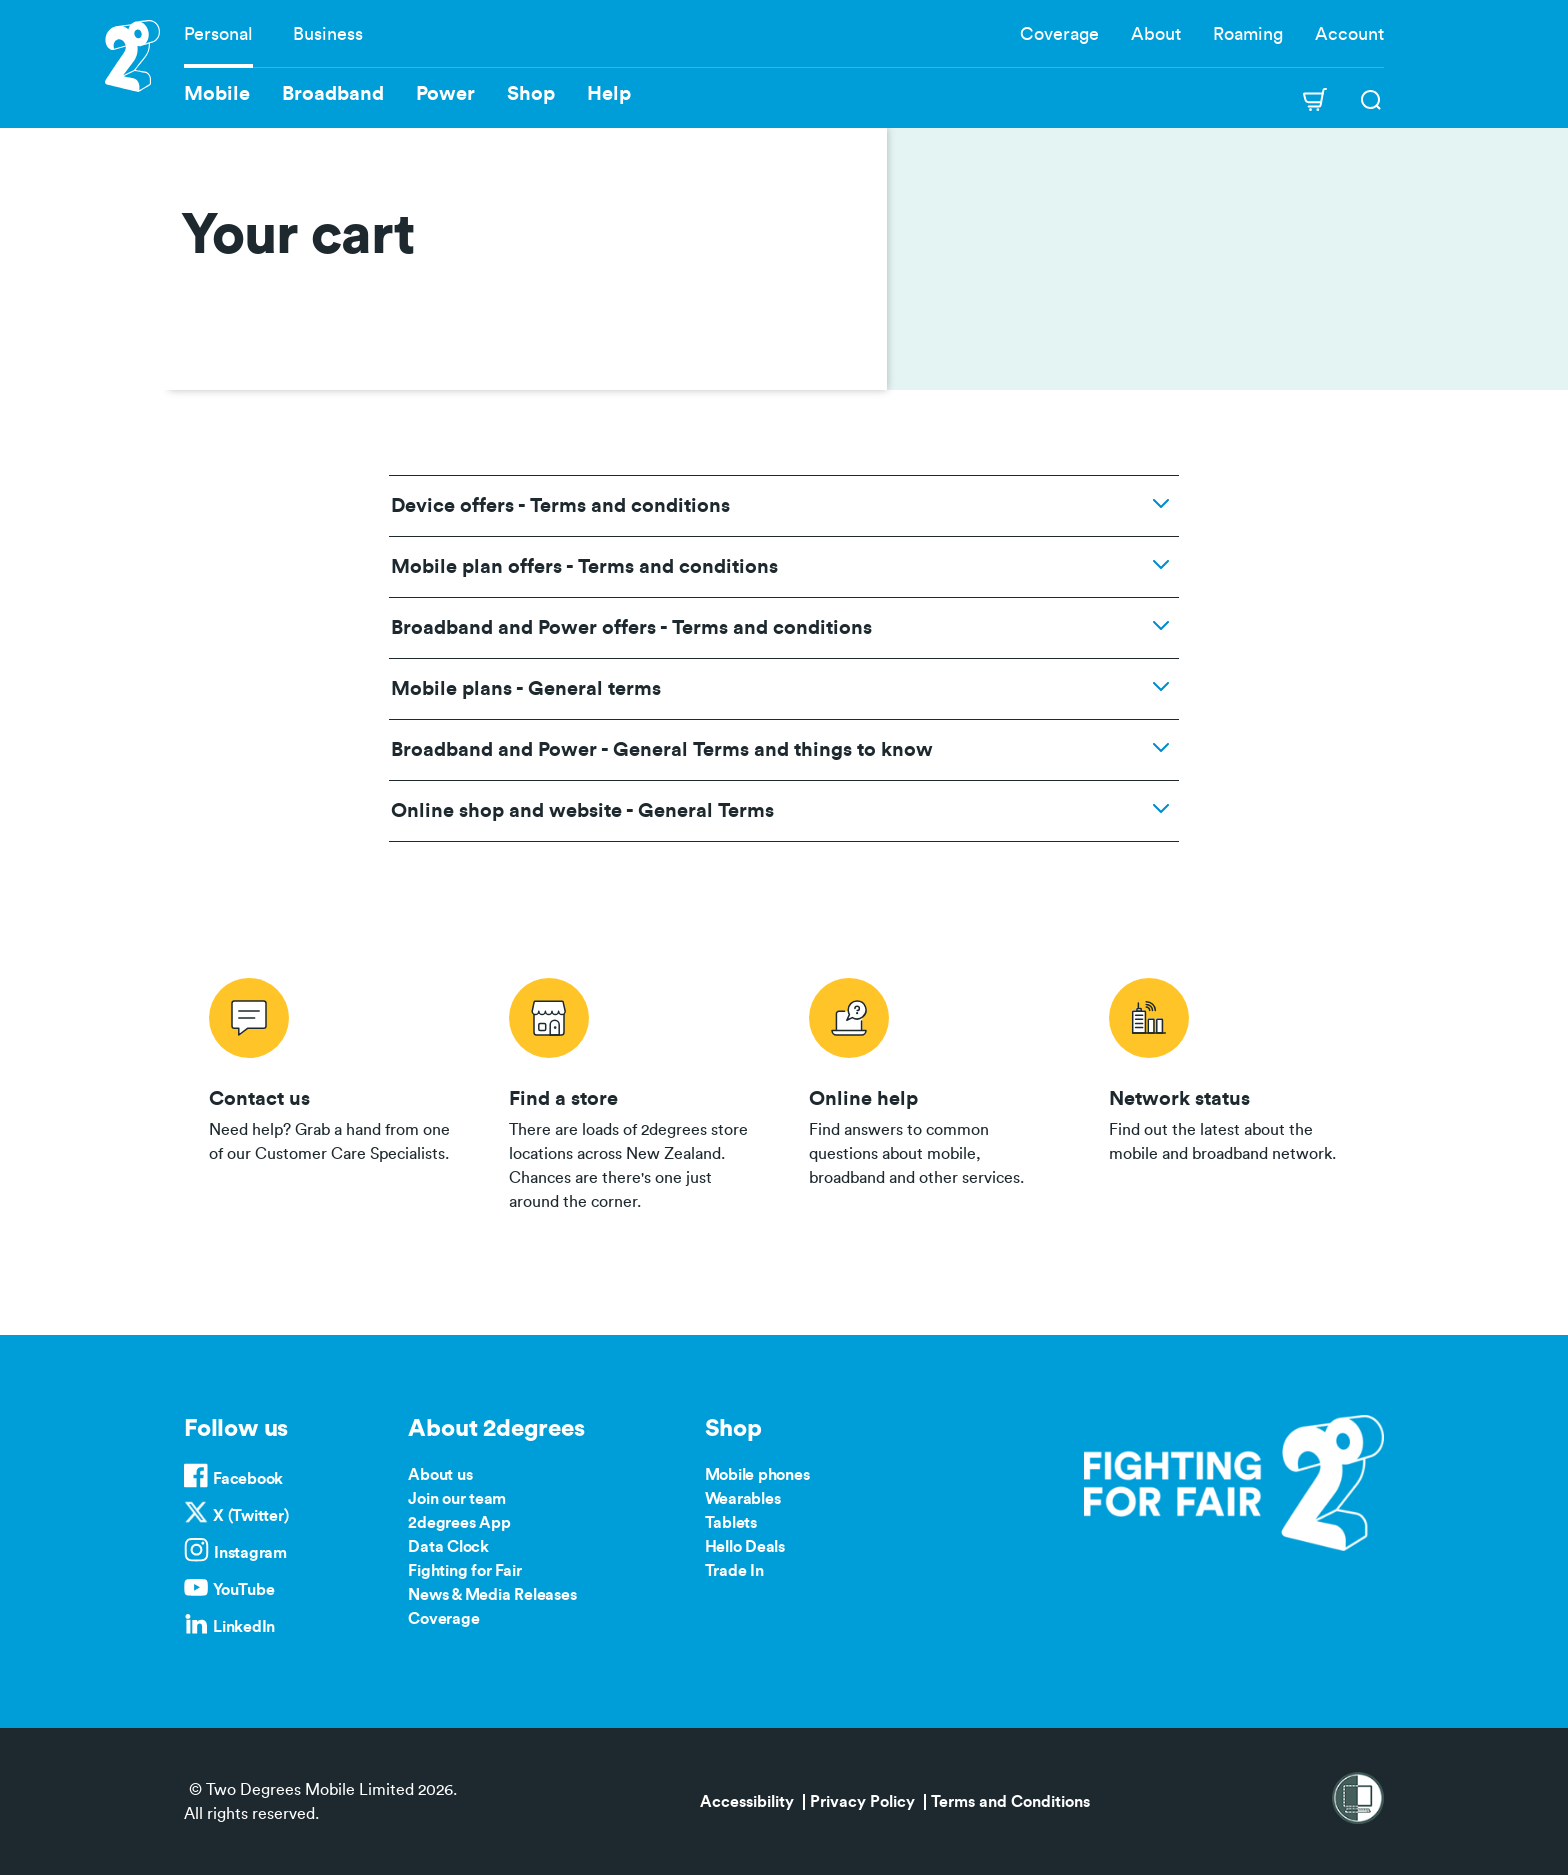  I want to click on Power, so click(445, 94).